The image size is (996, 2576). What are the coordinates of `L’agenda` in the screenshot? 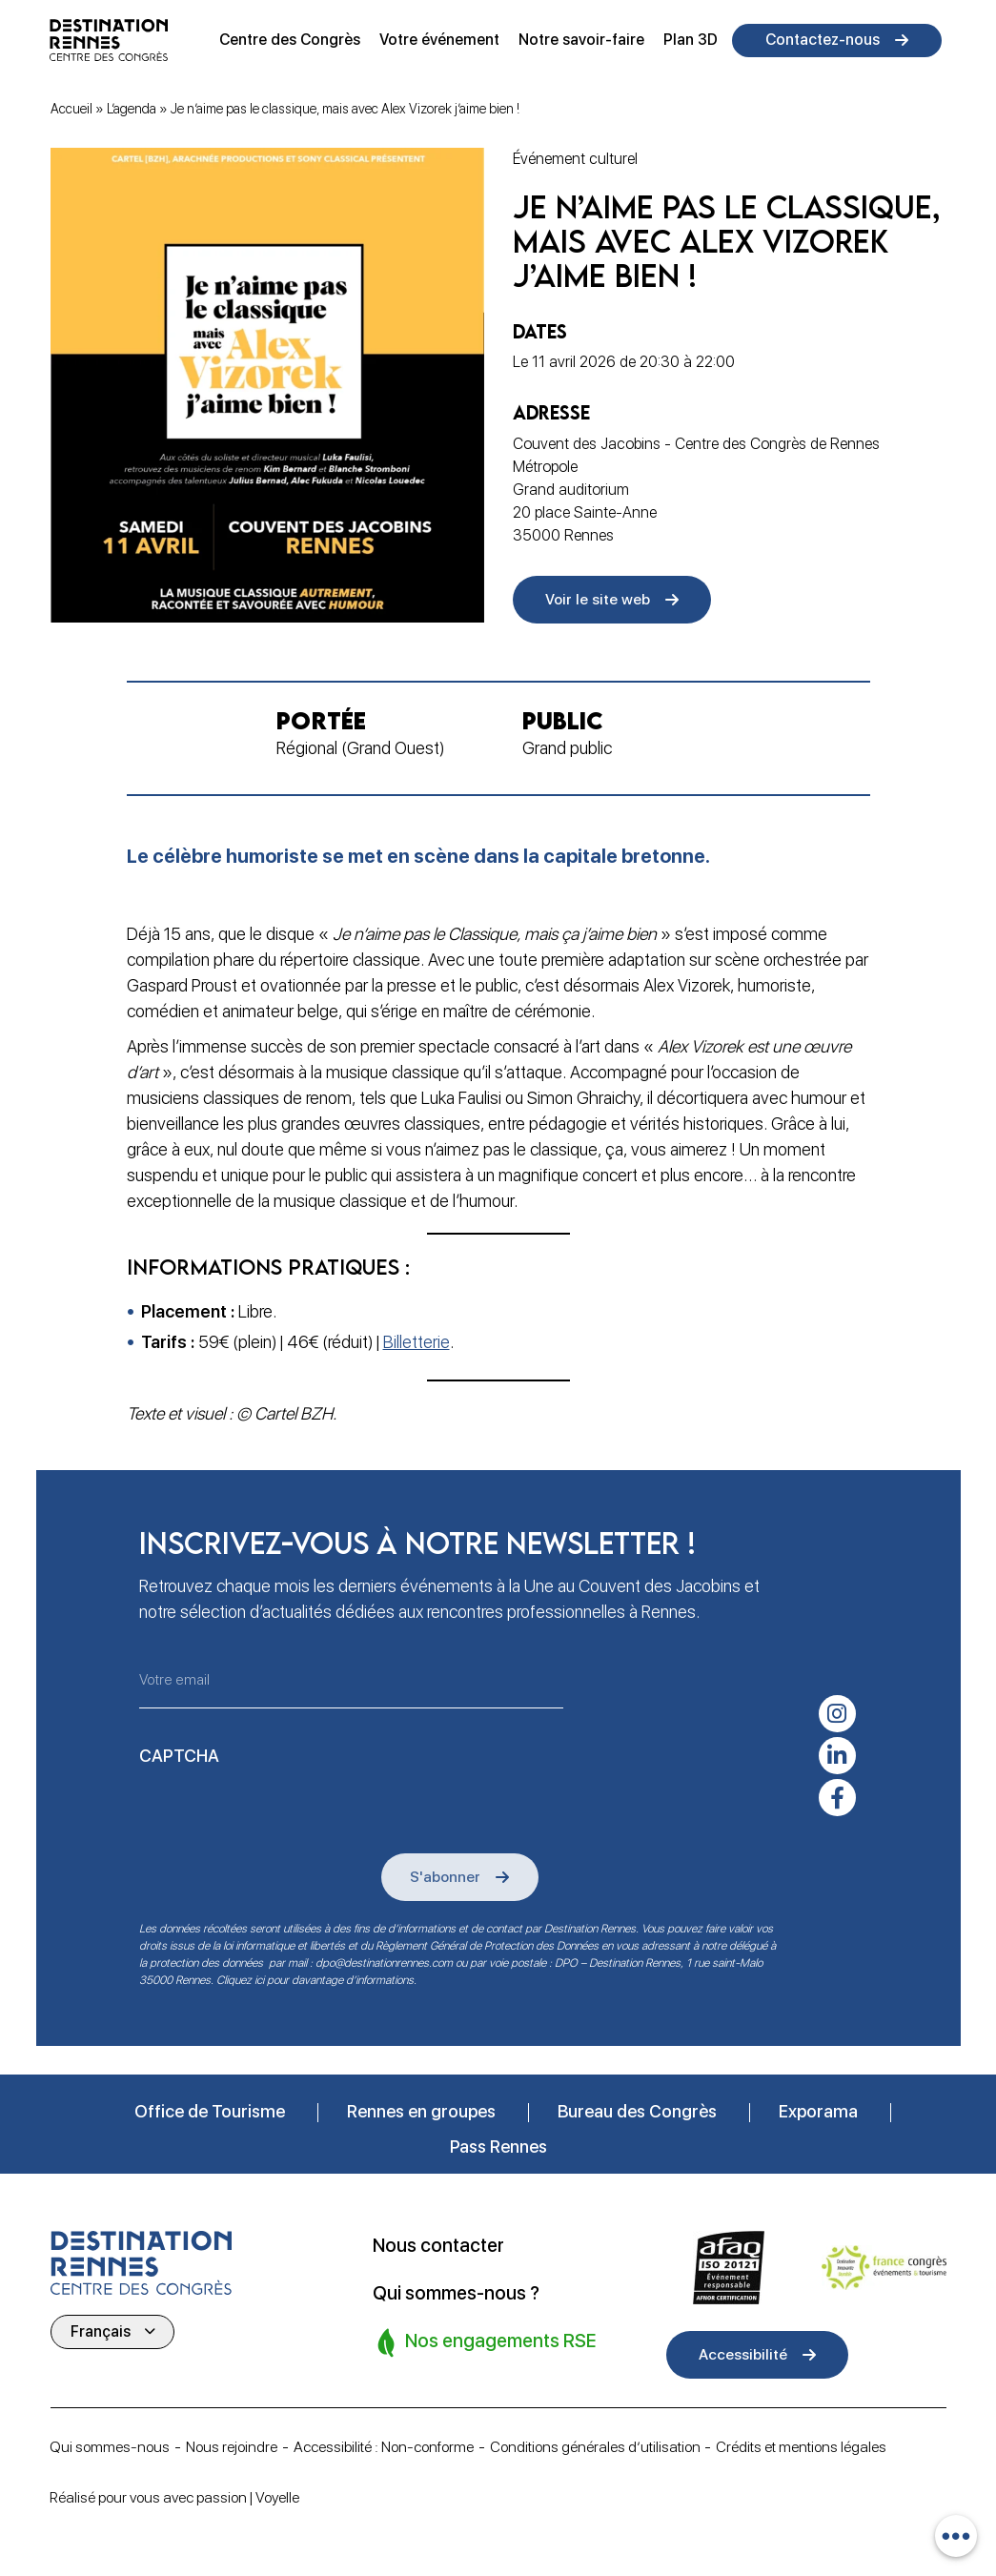 It's located at (131, 109).